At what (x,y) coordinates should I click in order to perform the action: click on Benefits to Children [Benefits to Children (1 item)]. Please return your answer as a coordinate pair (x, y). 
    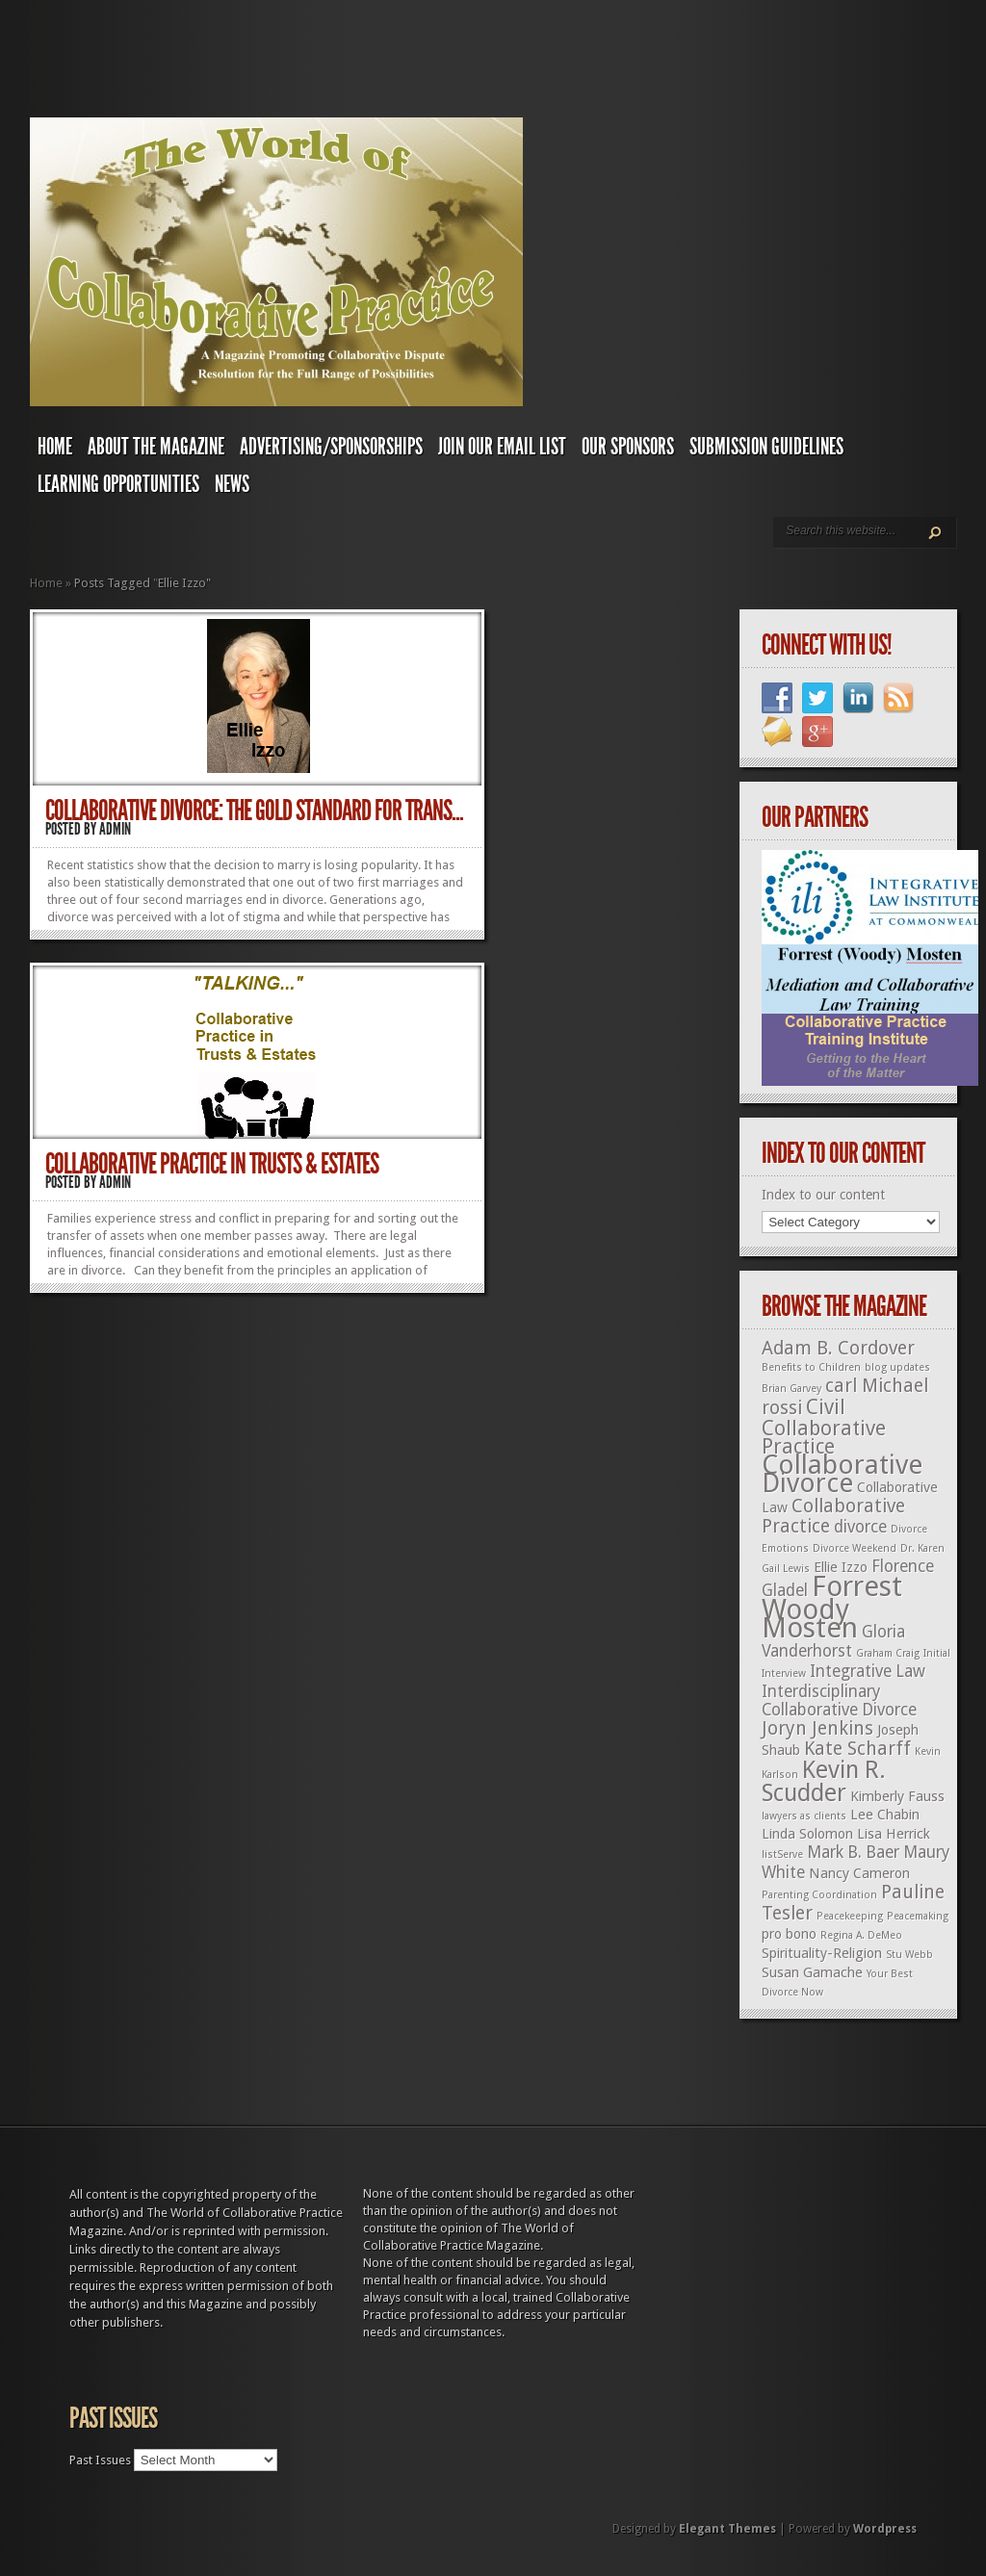
    Looking at the image, I should click on (811, 1367).